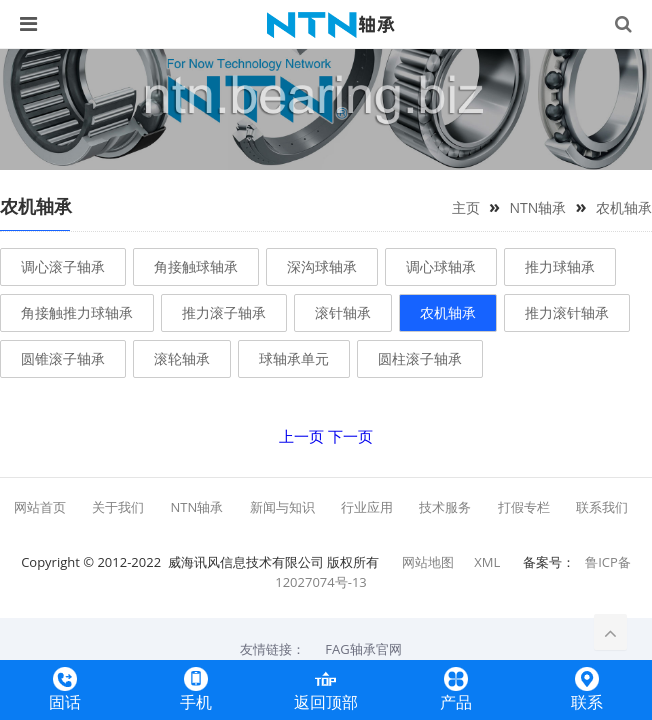  Describe the element at coordinates (567, 312) in the screenshot. I see `推力滚针轴承` at that location.